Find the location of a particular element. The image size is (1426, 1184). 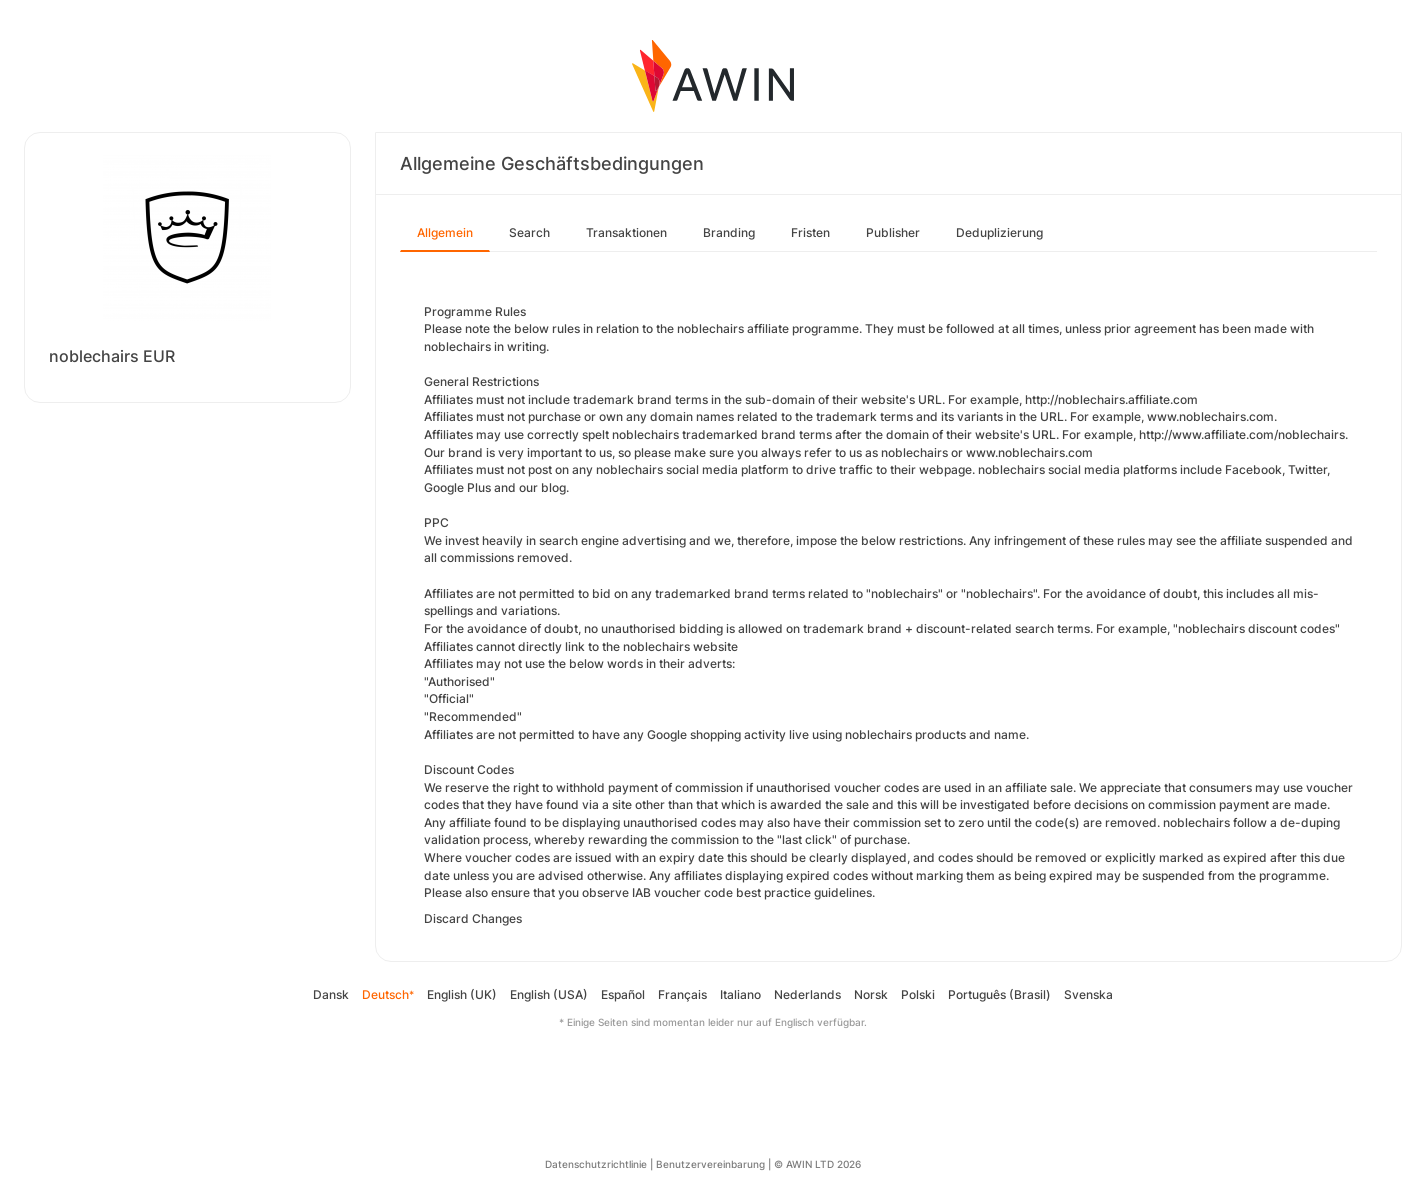

Português (Brasil) is located at coordinates (999, 994).